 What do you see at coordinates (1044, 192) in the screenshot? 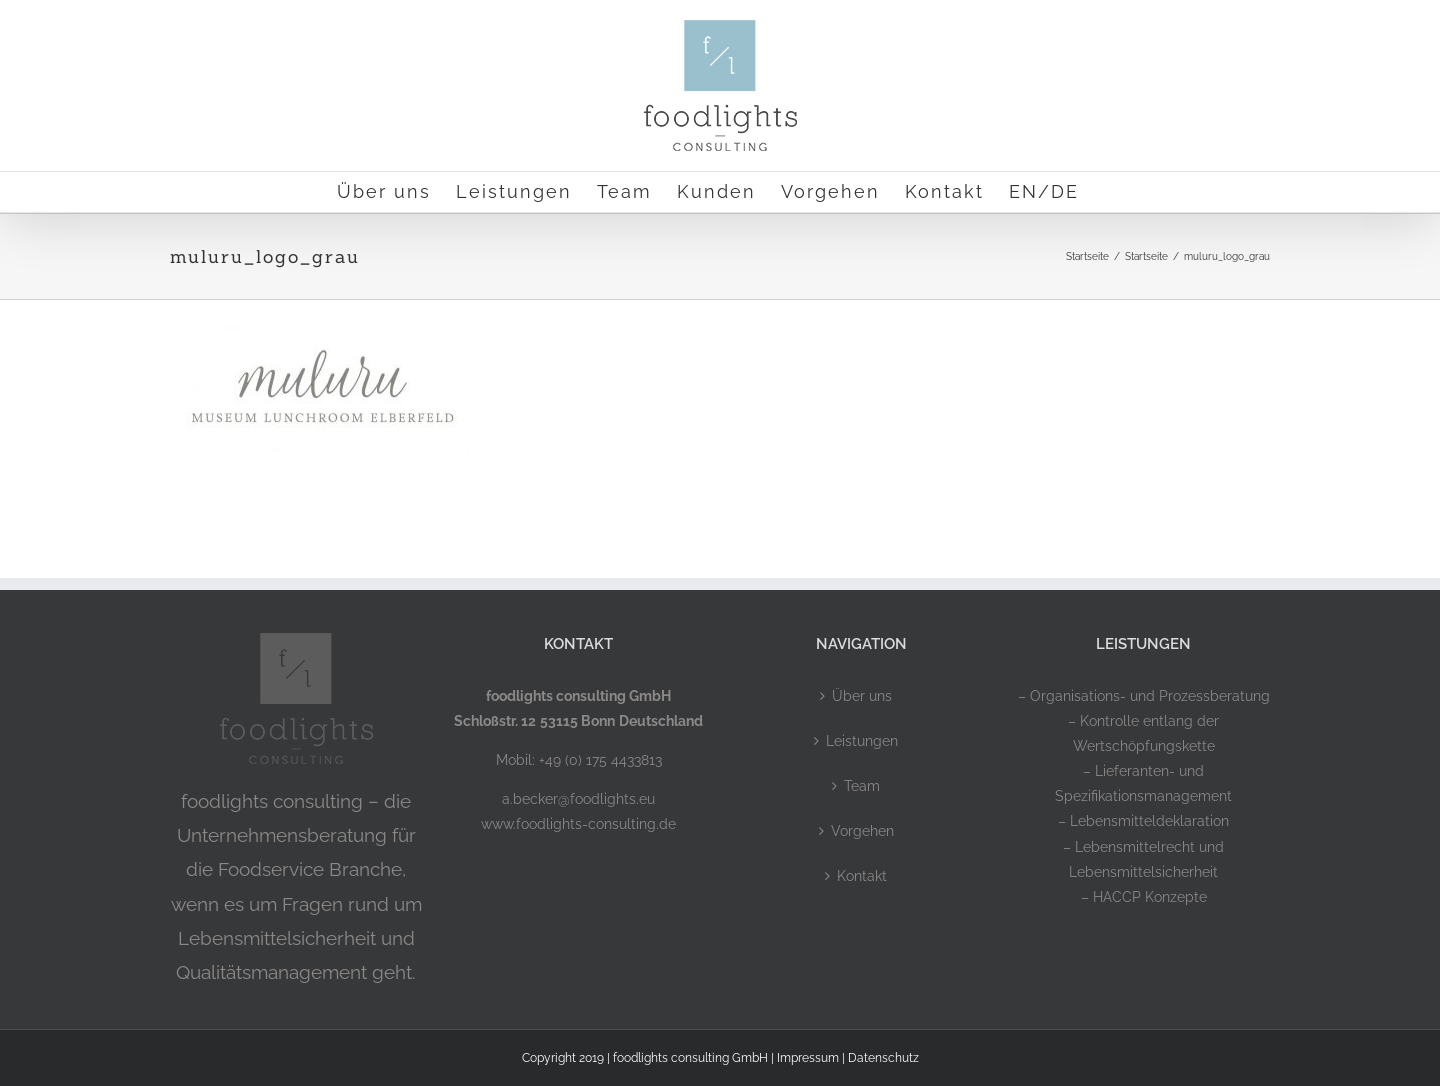
I see `[menuitem]` at bounding box center [1044, 192].